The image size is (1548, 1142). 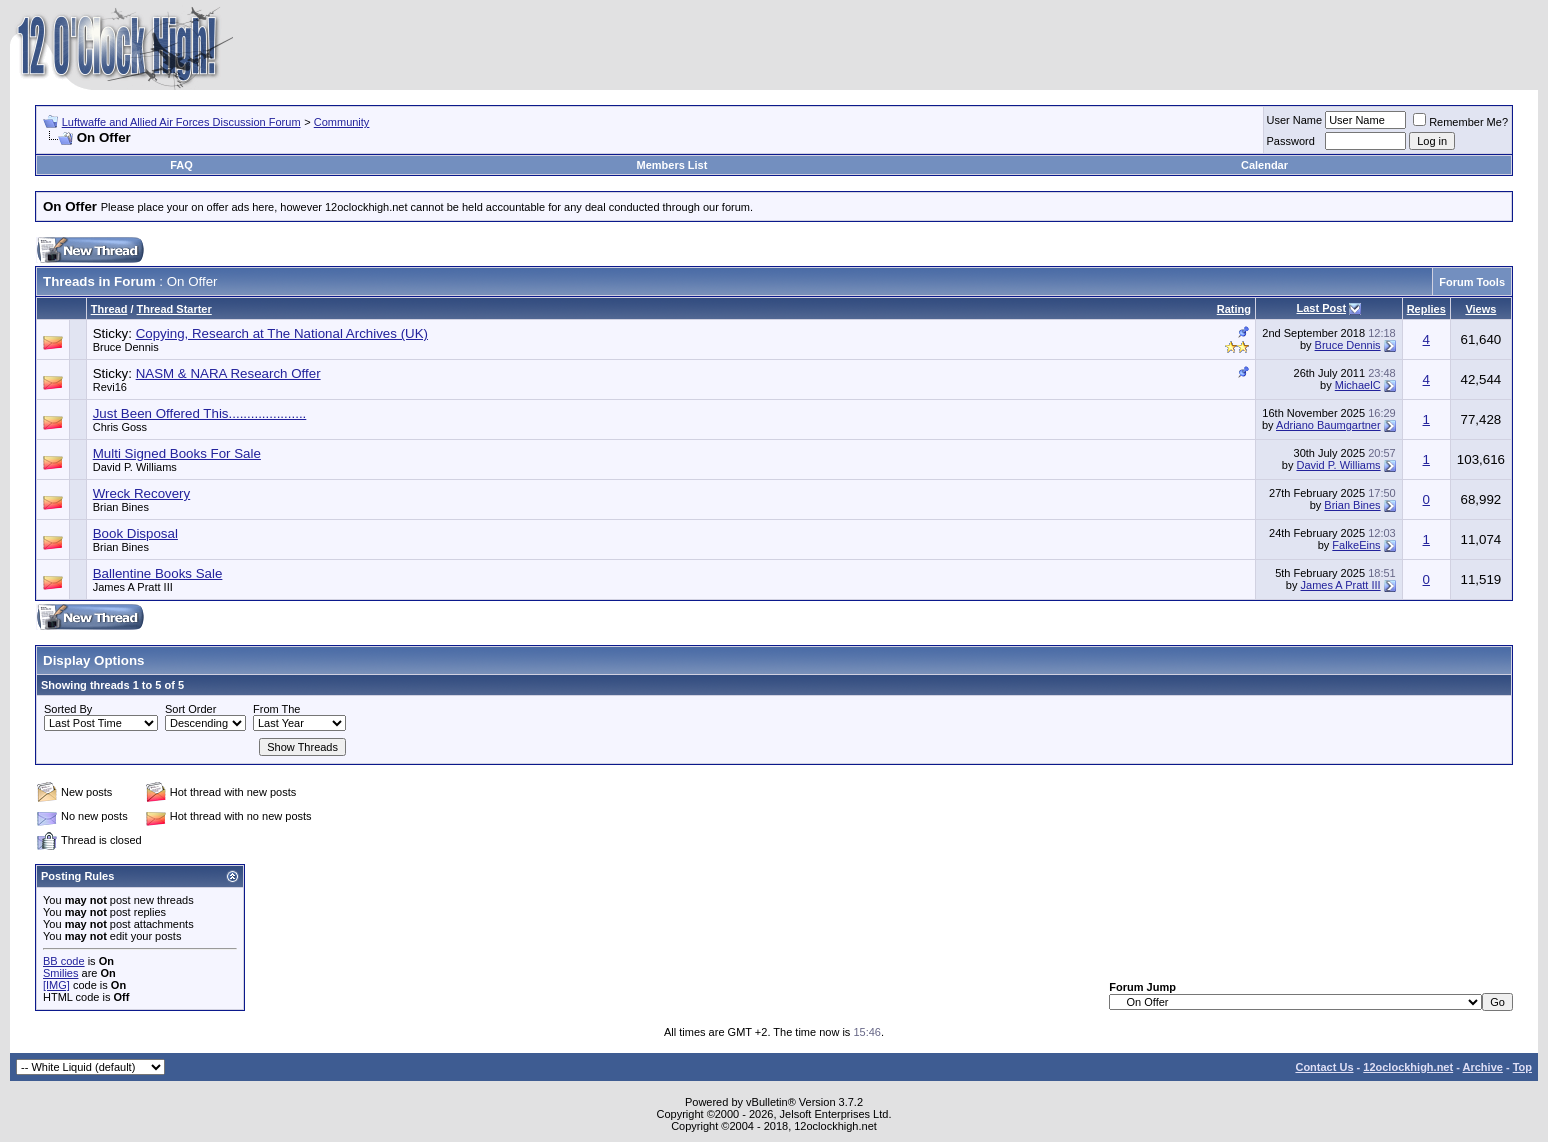 What do you see at coordinates (671, 165) in the screenshot?
I see `Members List` at bounding box center [671, 165].